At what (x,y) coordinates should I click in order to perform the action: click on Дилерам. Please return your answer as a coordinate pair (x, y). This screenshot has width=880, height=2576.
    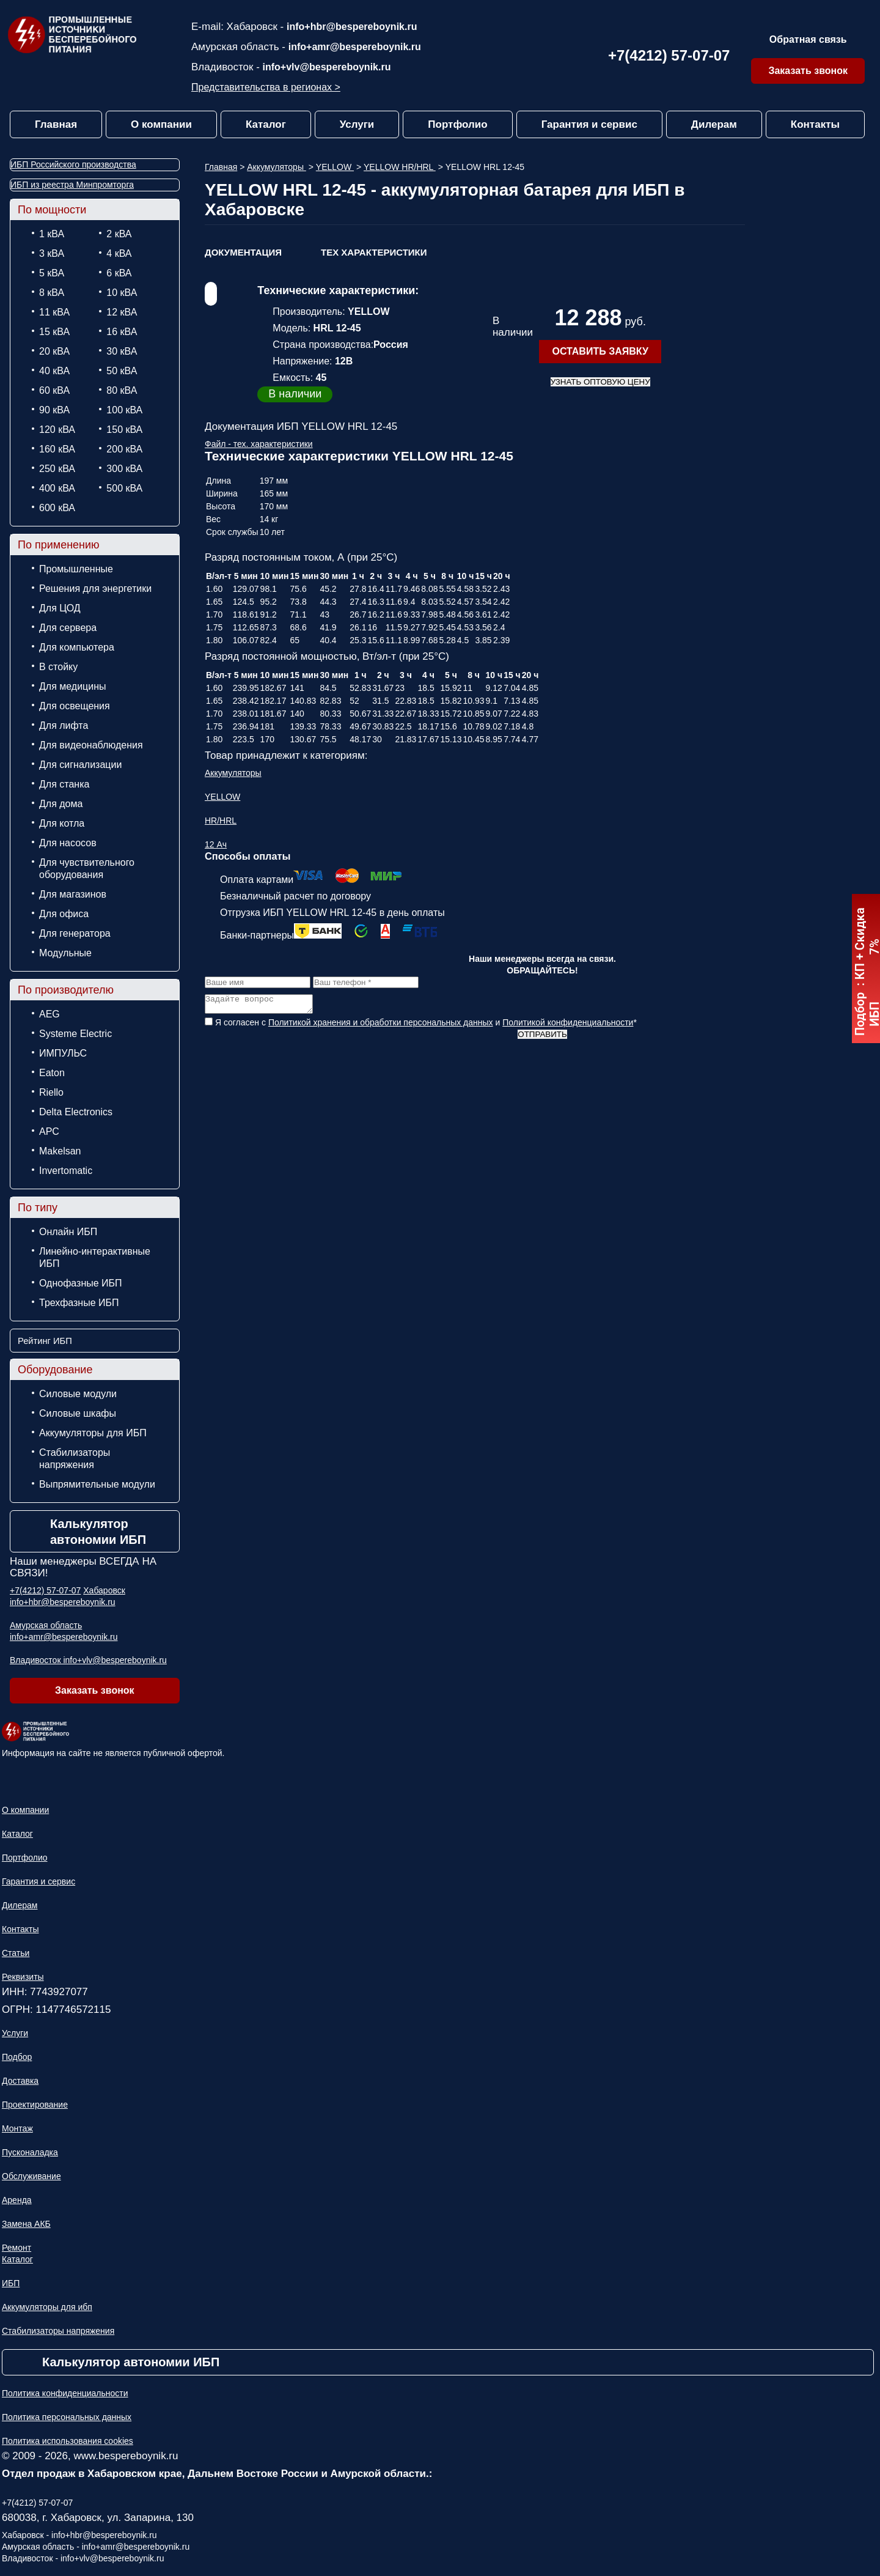
    Looking at the image, I should click on (714, 124).